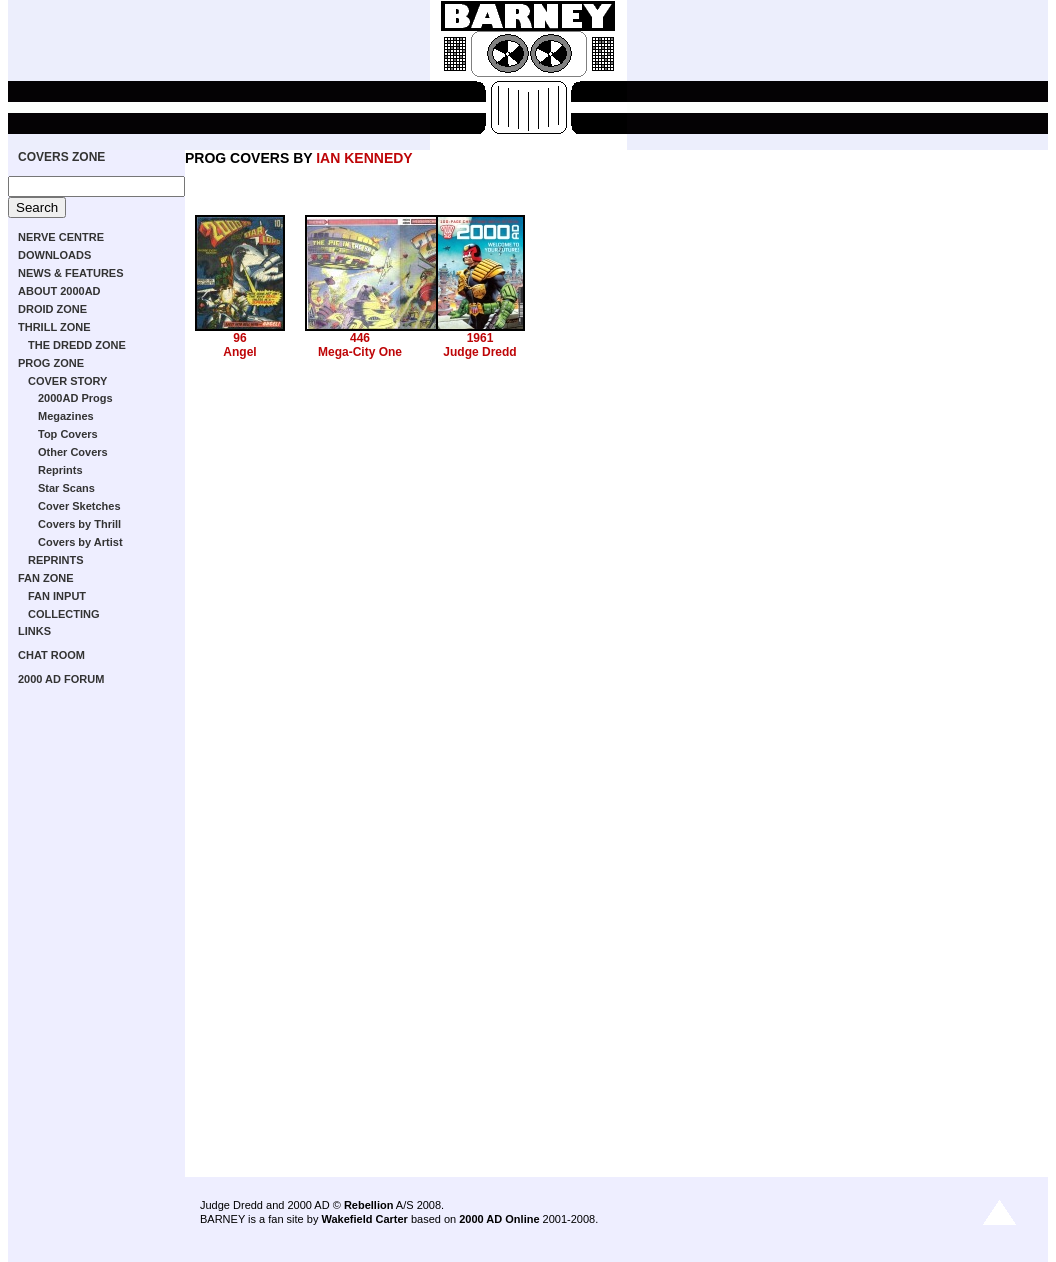  Describe the element at coordinates (67, 381) in the screenshot. I see `COVER STORY` at that location.